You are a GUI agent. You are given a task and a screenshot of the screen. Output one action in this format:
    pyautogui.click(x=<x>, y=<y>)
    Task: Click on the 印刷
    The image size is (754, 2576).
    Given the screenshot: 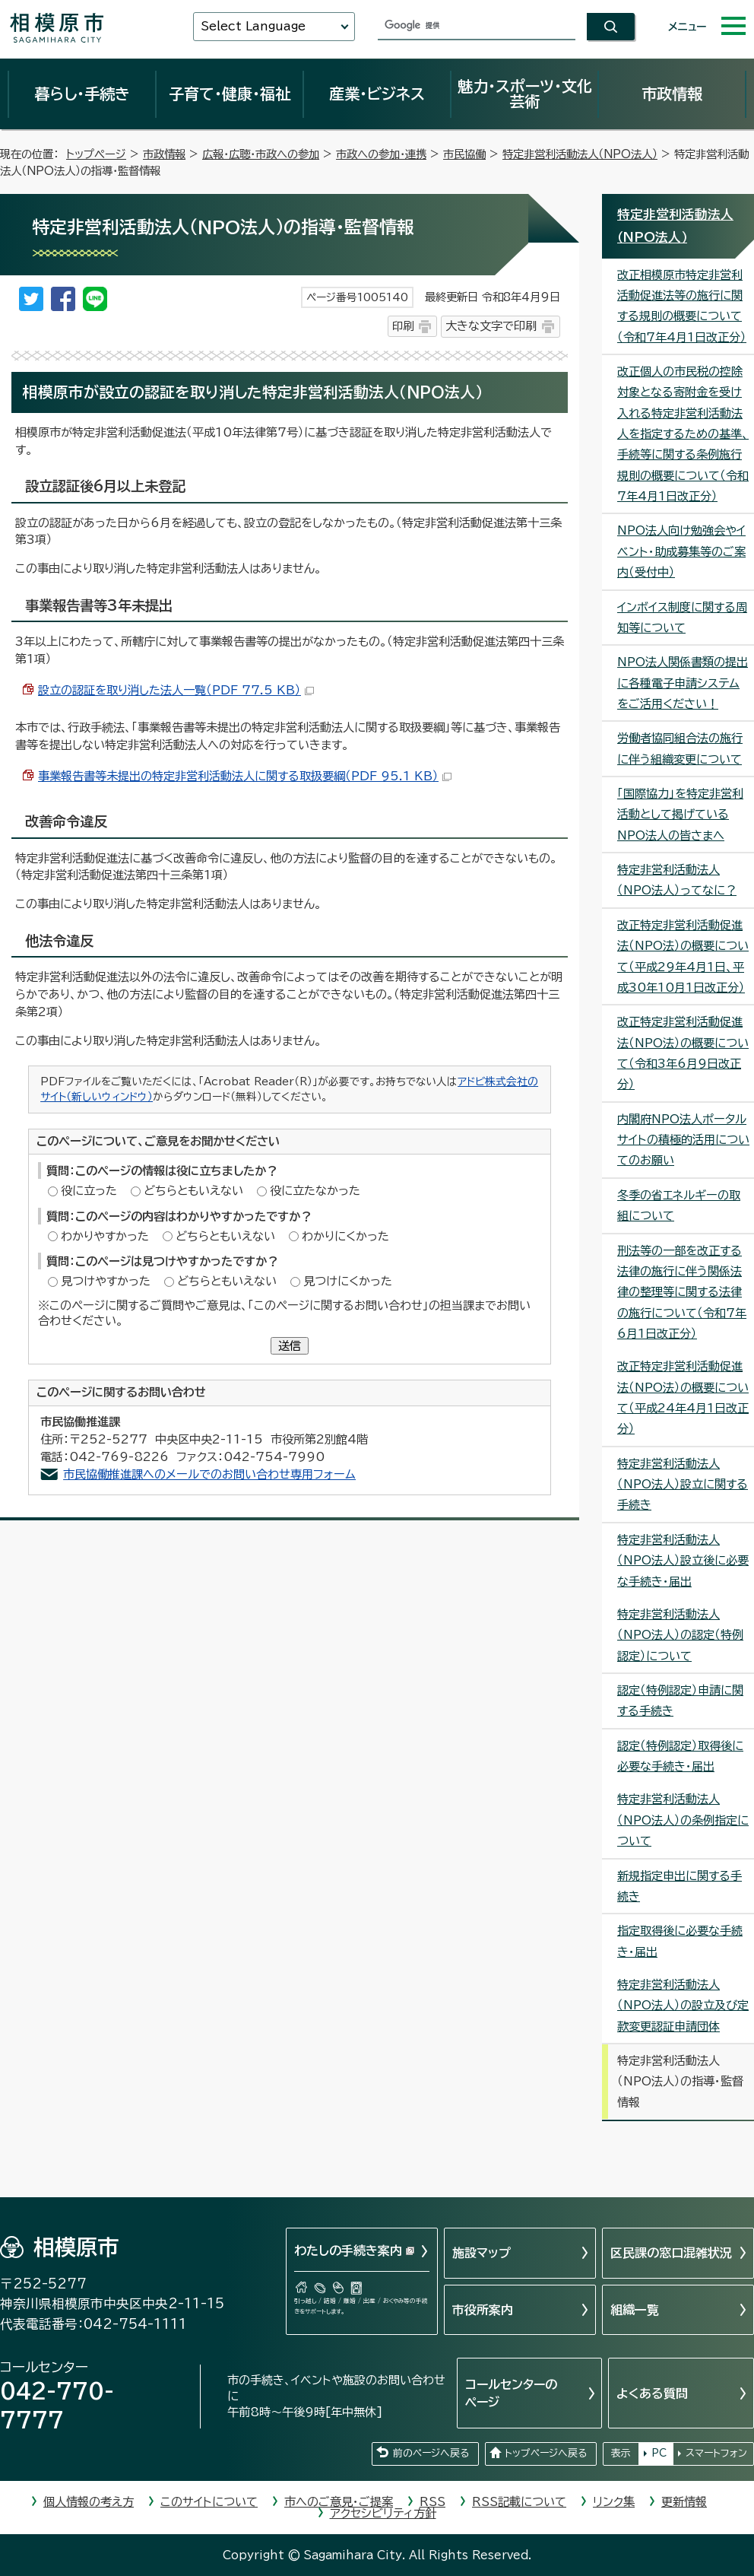 What is the action you would take?
    pyautogui.click(x=402, y=326)
    